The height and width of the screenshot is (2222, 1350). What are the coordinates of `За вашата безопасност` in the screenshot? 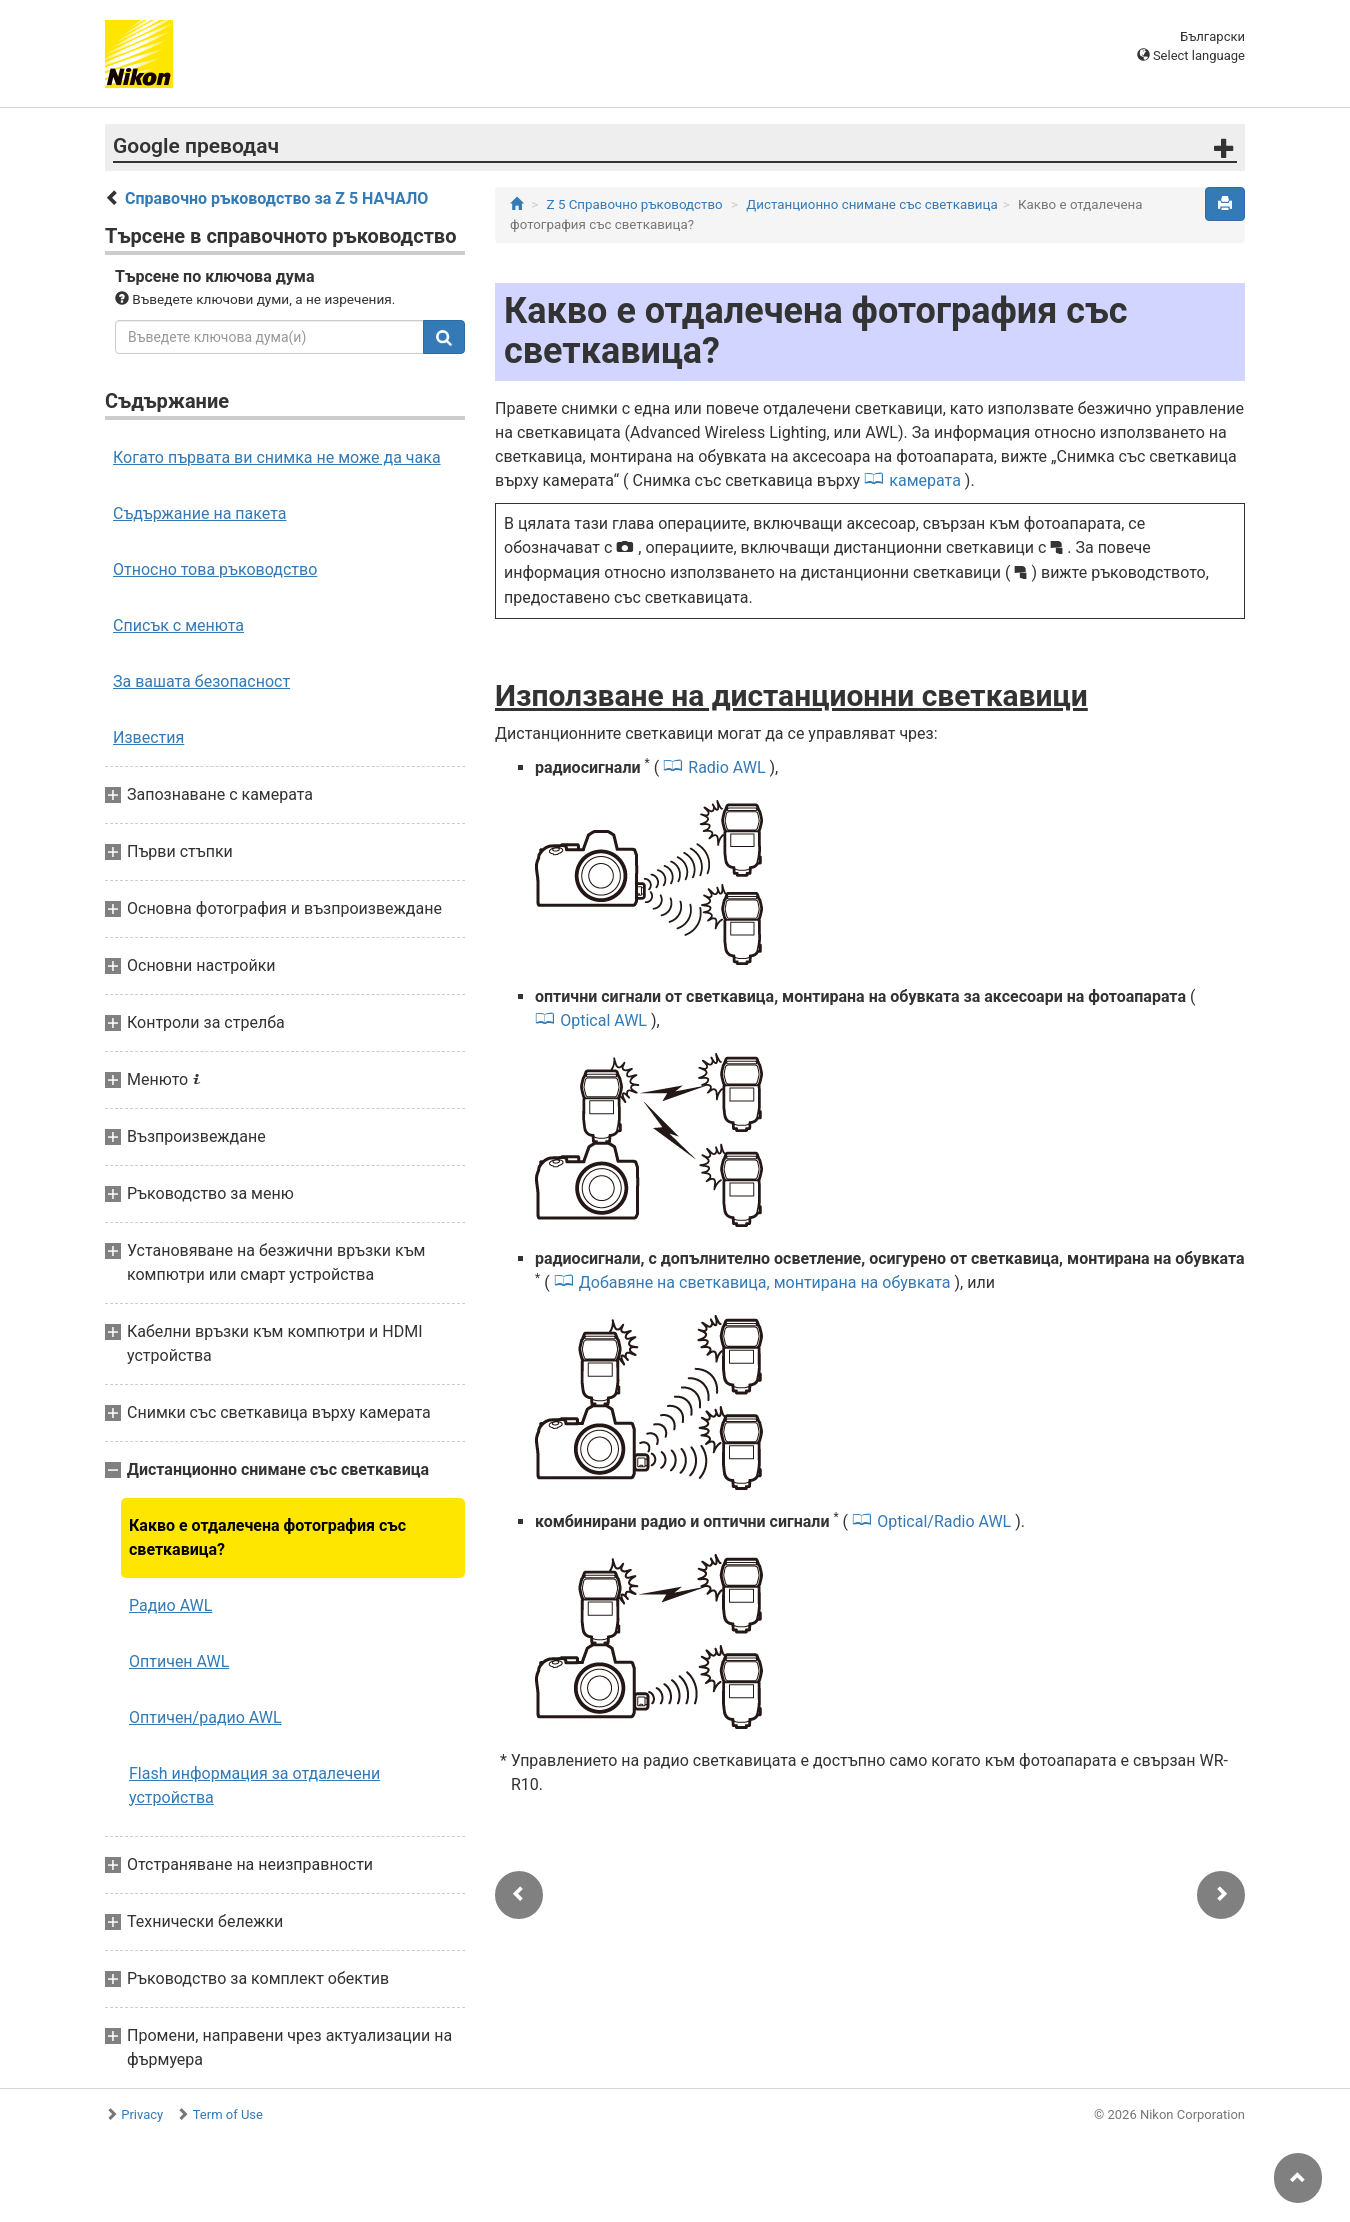 It's located at (201, 681).